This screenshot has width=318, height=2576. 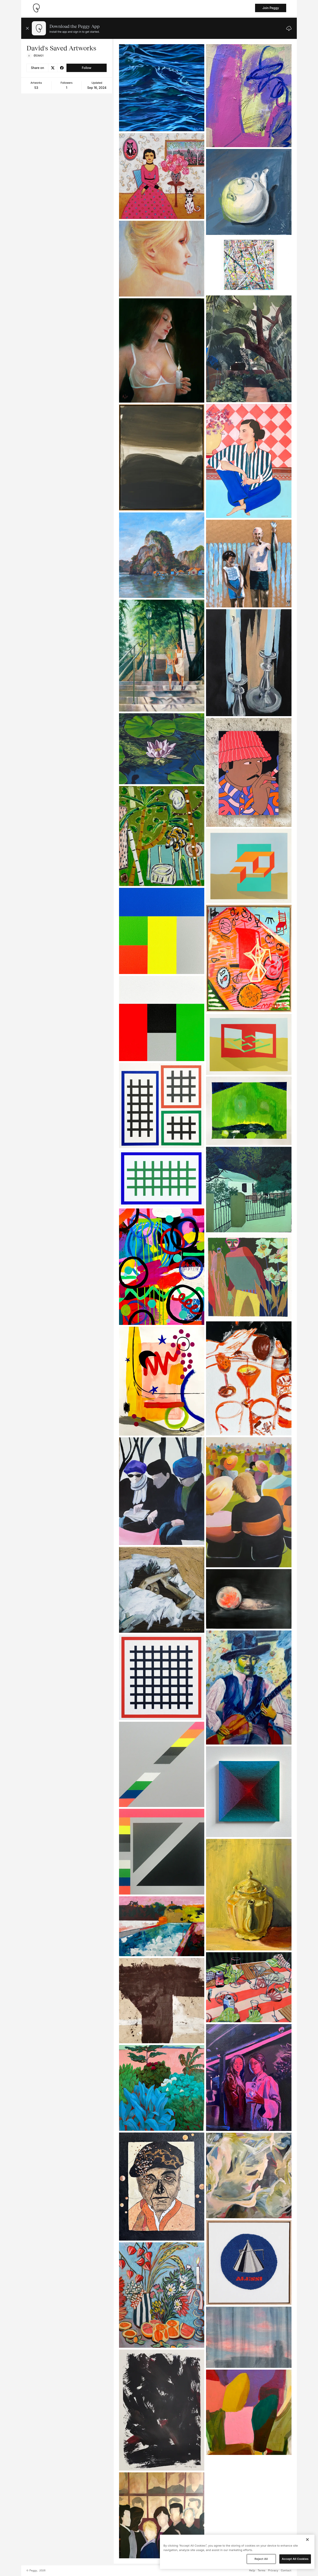 What do you see at coordinates (273, 2570) in the screenshot?
I see `Privacy` at bounding box center [273, 2570].